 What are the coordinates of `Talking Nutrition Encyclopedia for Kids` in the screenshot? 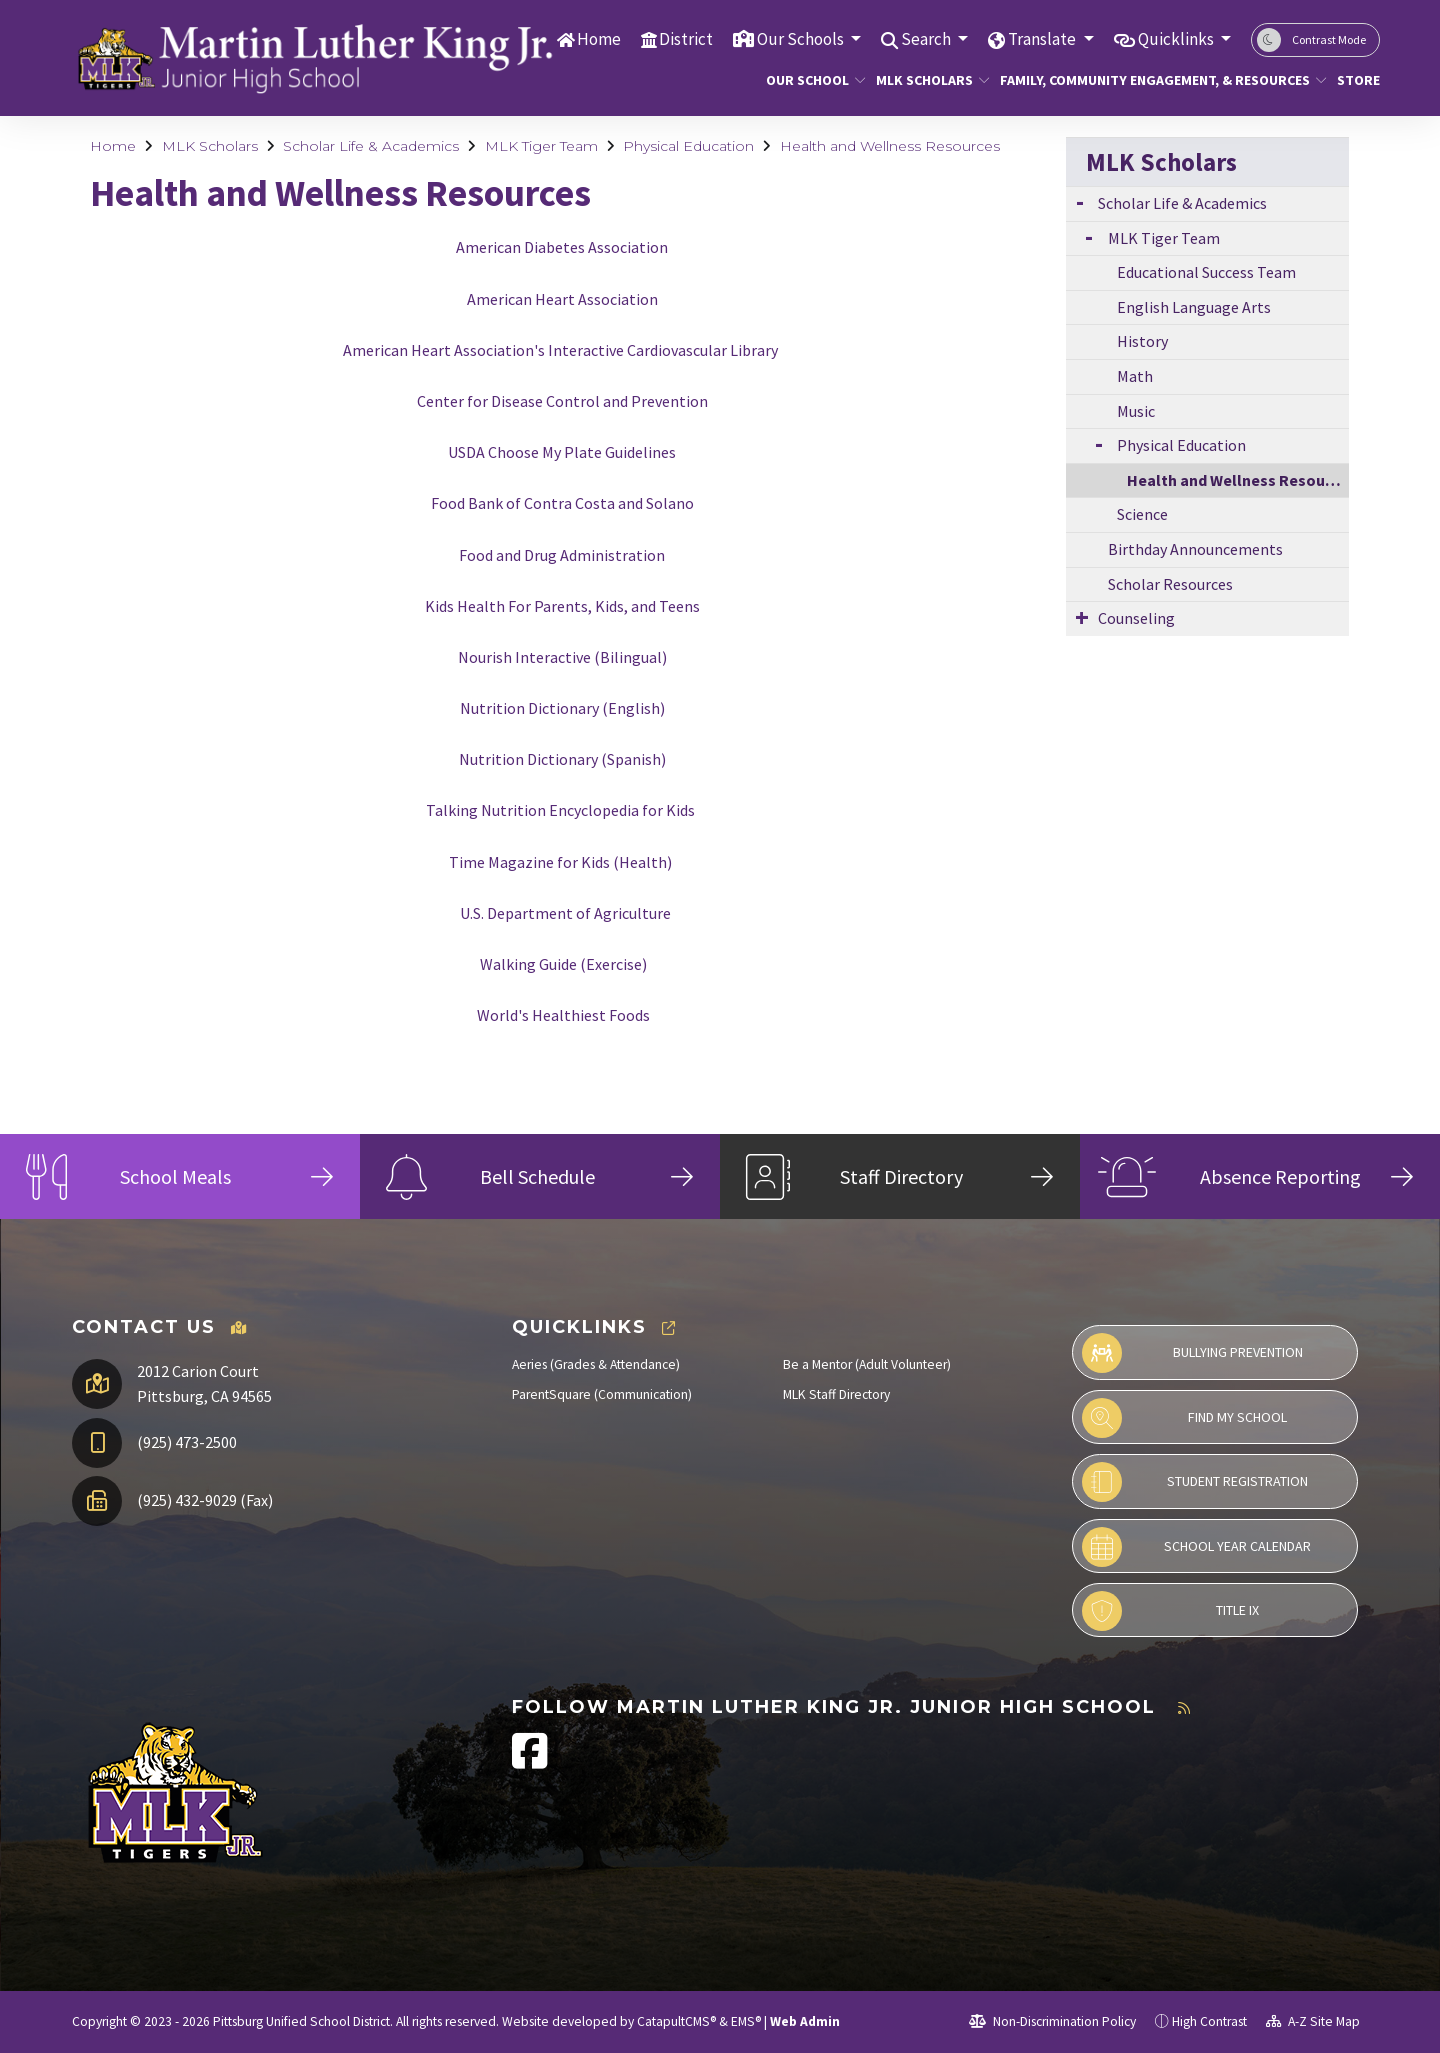 It's located at (560, 810).